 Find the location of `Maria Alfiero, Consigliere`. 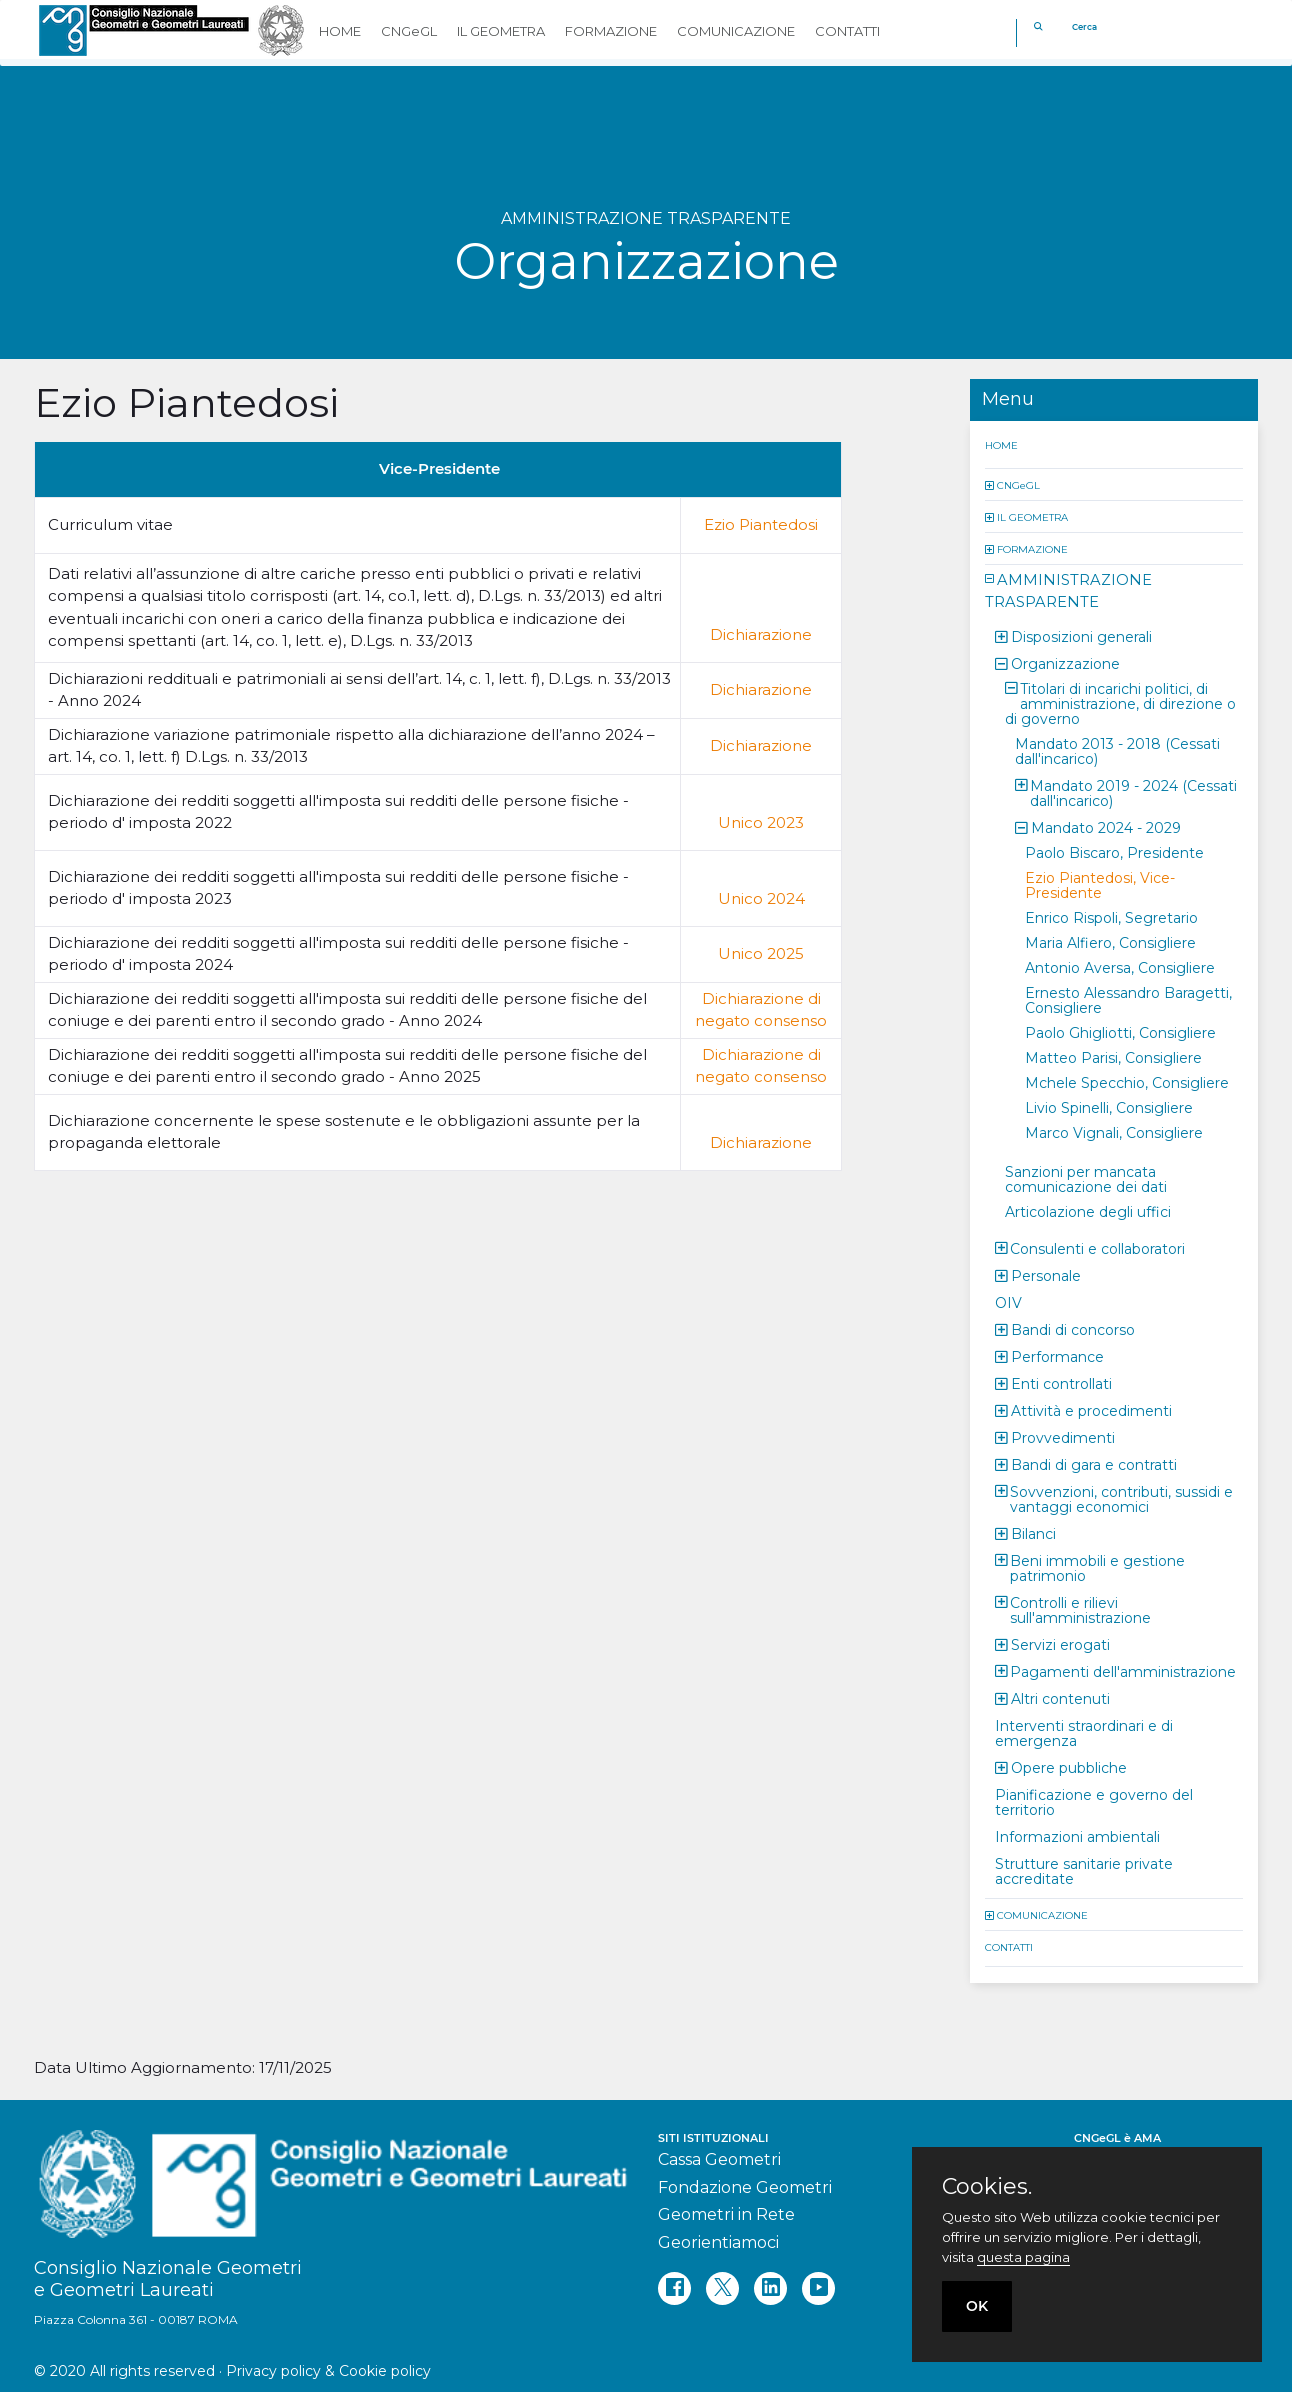

Maria Alfiero, Consigliere is located at coordinates (1110, 942).